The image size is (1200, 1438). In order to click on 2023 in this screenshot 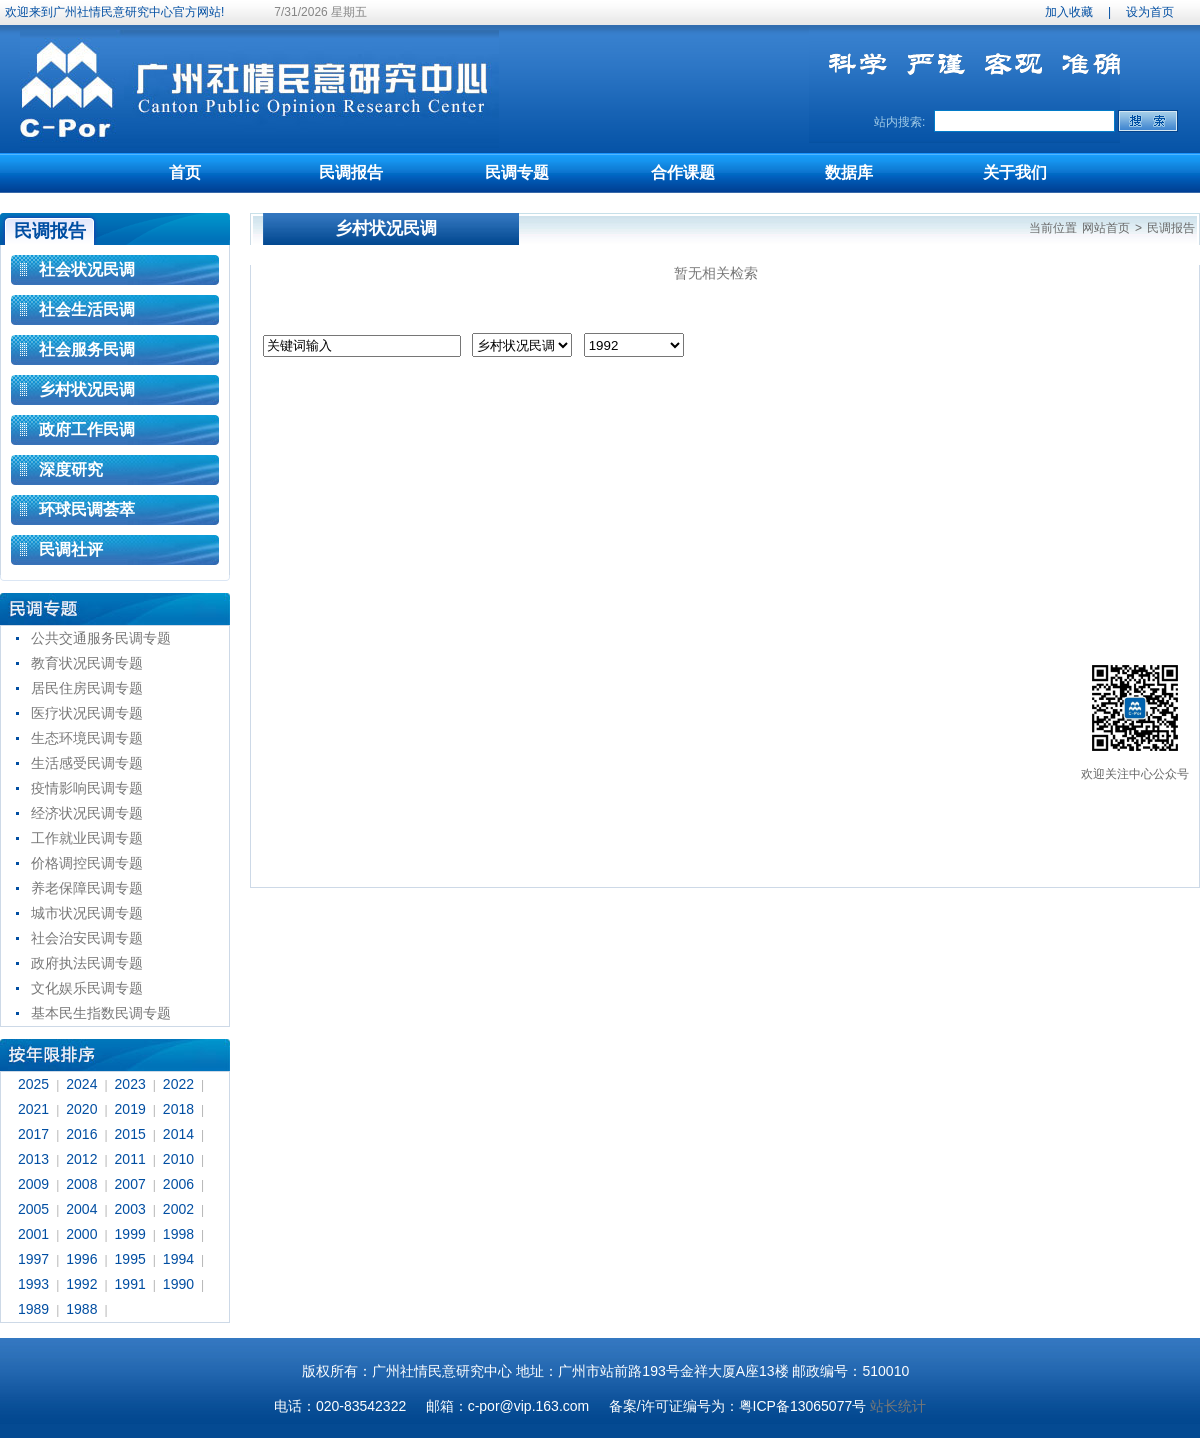, I will do `click(130, 1084)`.